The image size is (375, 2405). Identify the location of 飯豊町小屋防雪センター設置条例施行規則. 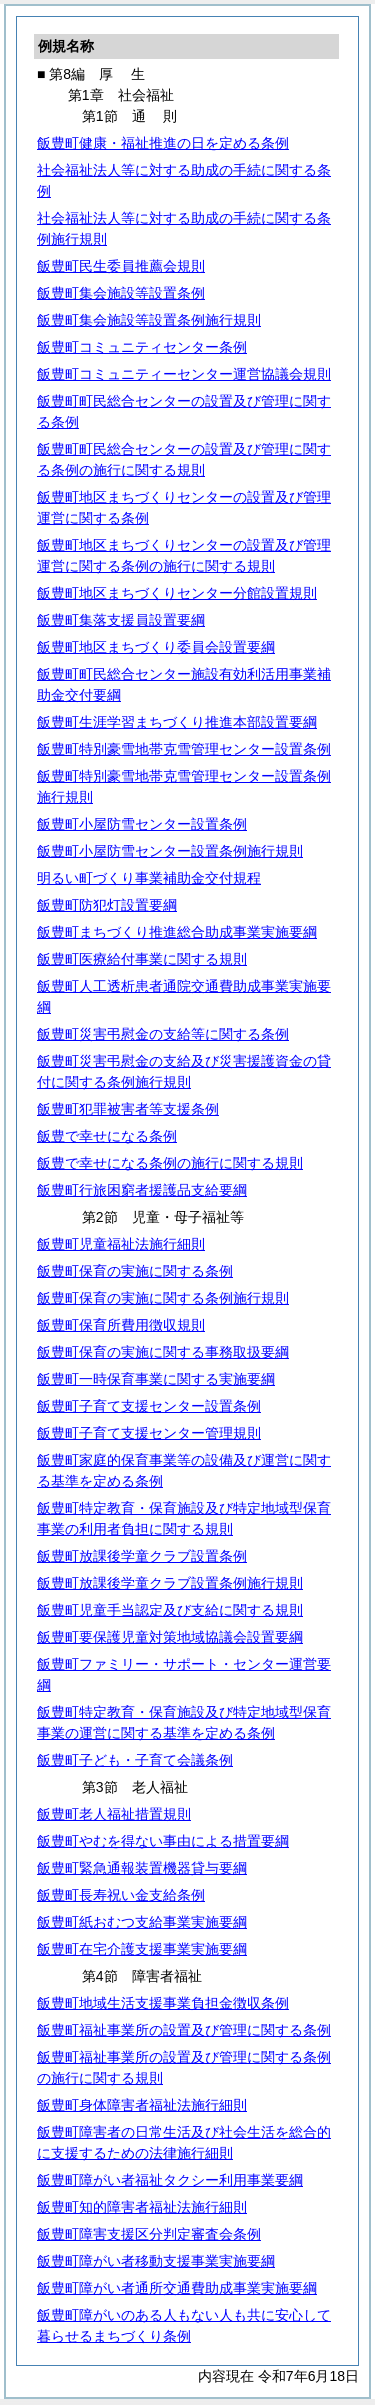
(170, 851).